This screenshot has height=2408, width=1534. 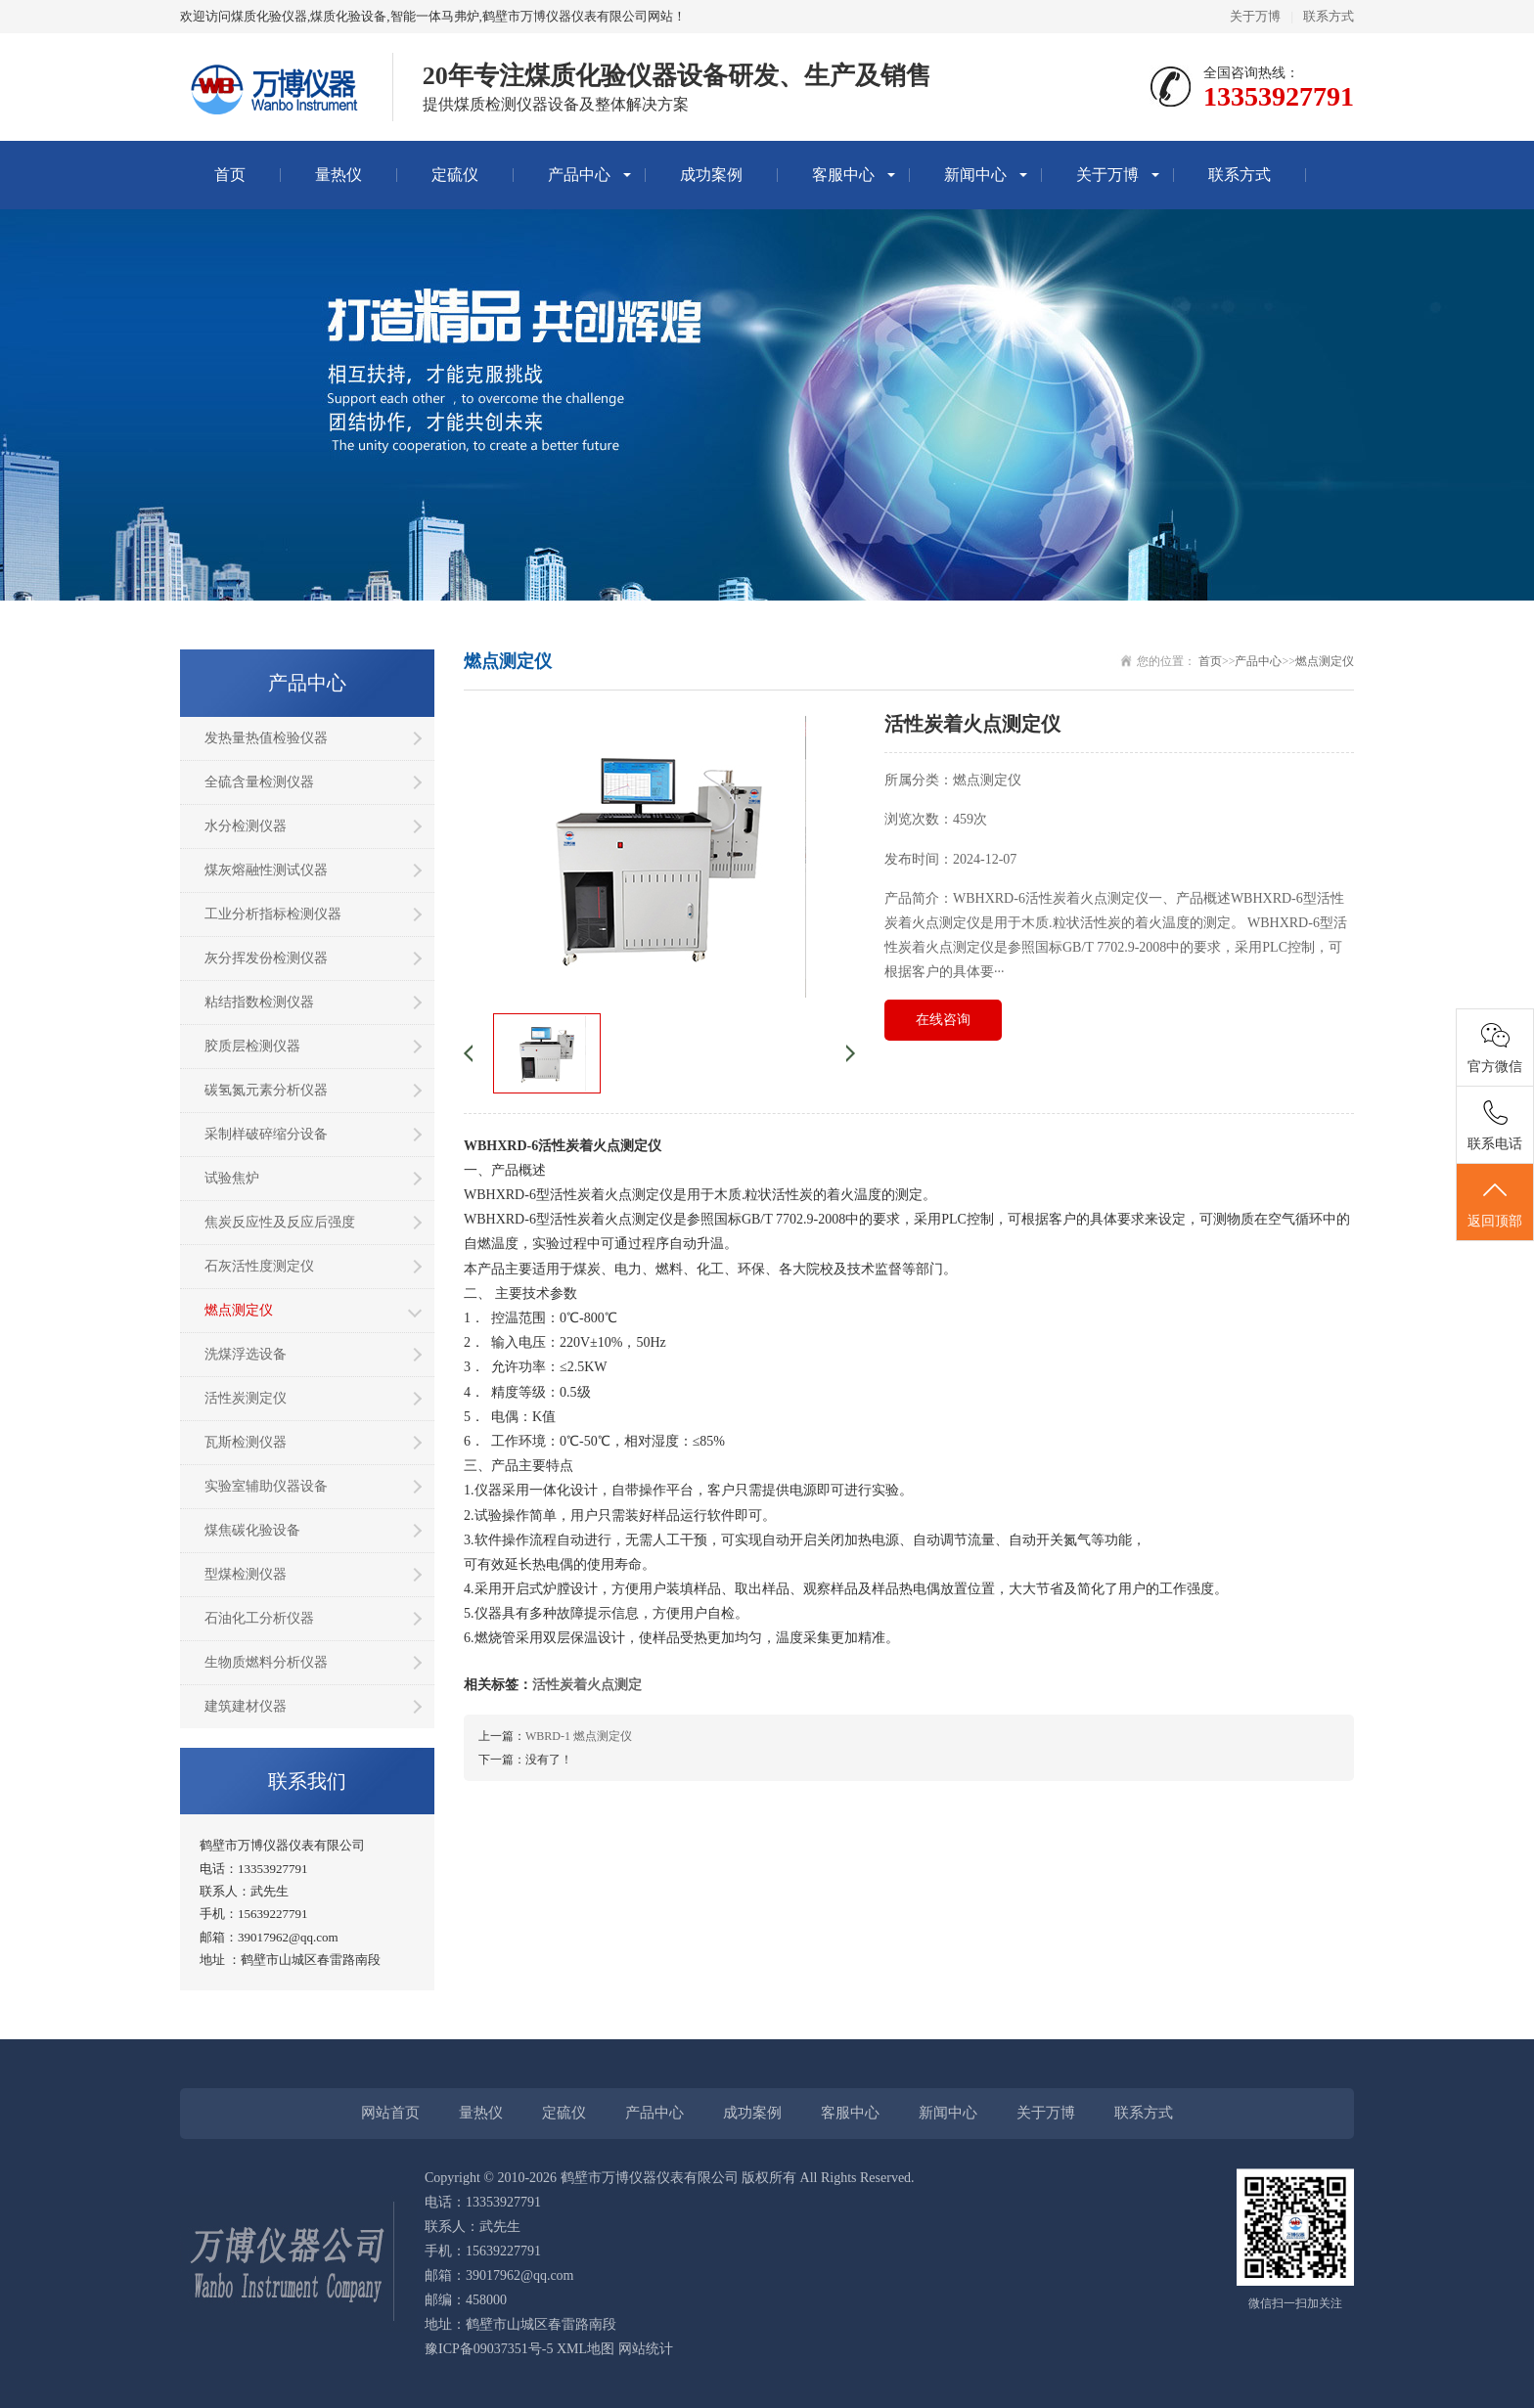 I want to click on 定硫仪, so click(x=454, y=174).